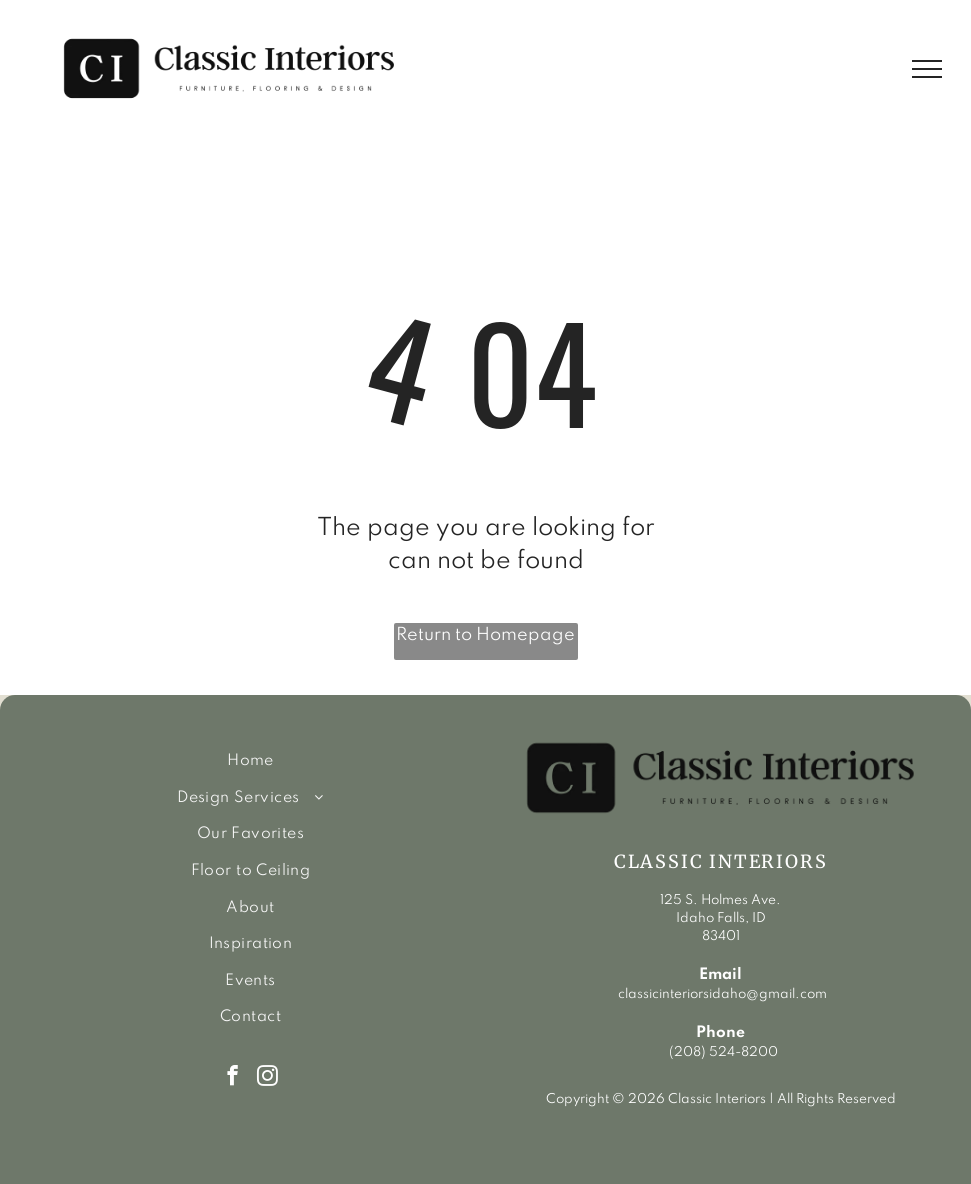 The width and height of the screenshot is (971, 1184). What do you see at coordinates (485, 635) in the screenshot?
I see `Return to Homepage` at bounding box center [485, 635].